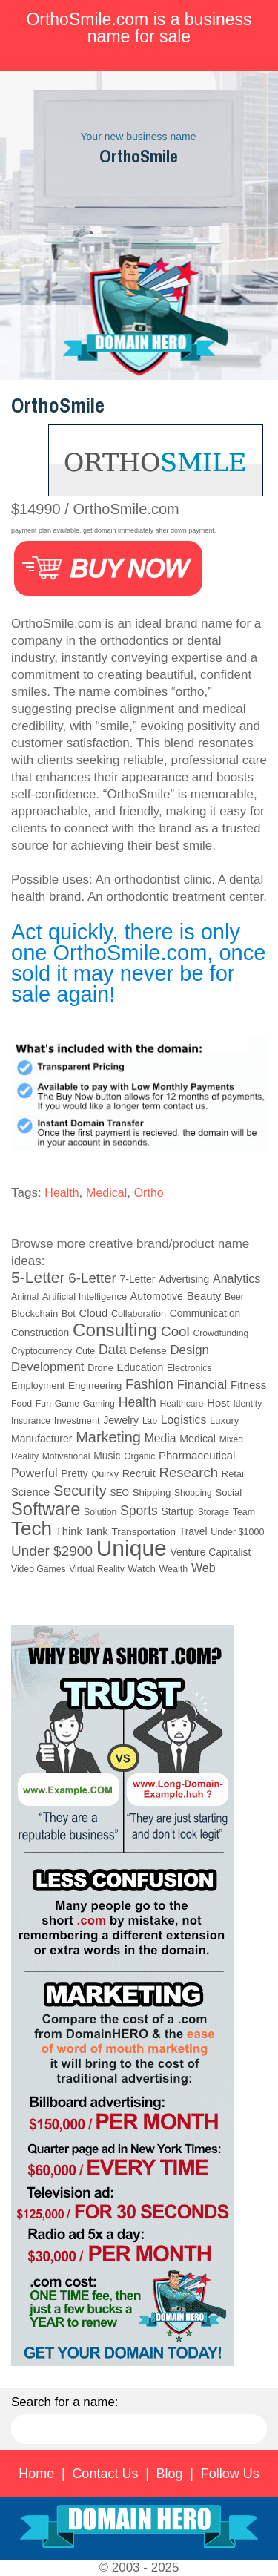 The height and width of the screenshot is (2576, 278). What do you see at coordinates (45, 1509) in the screenshot?
I see `Software` at bounding box center [45, 1509].